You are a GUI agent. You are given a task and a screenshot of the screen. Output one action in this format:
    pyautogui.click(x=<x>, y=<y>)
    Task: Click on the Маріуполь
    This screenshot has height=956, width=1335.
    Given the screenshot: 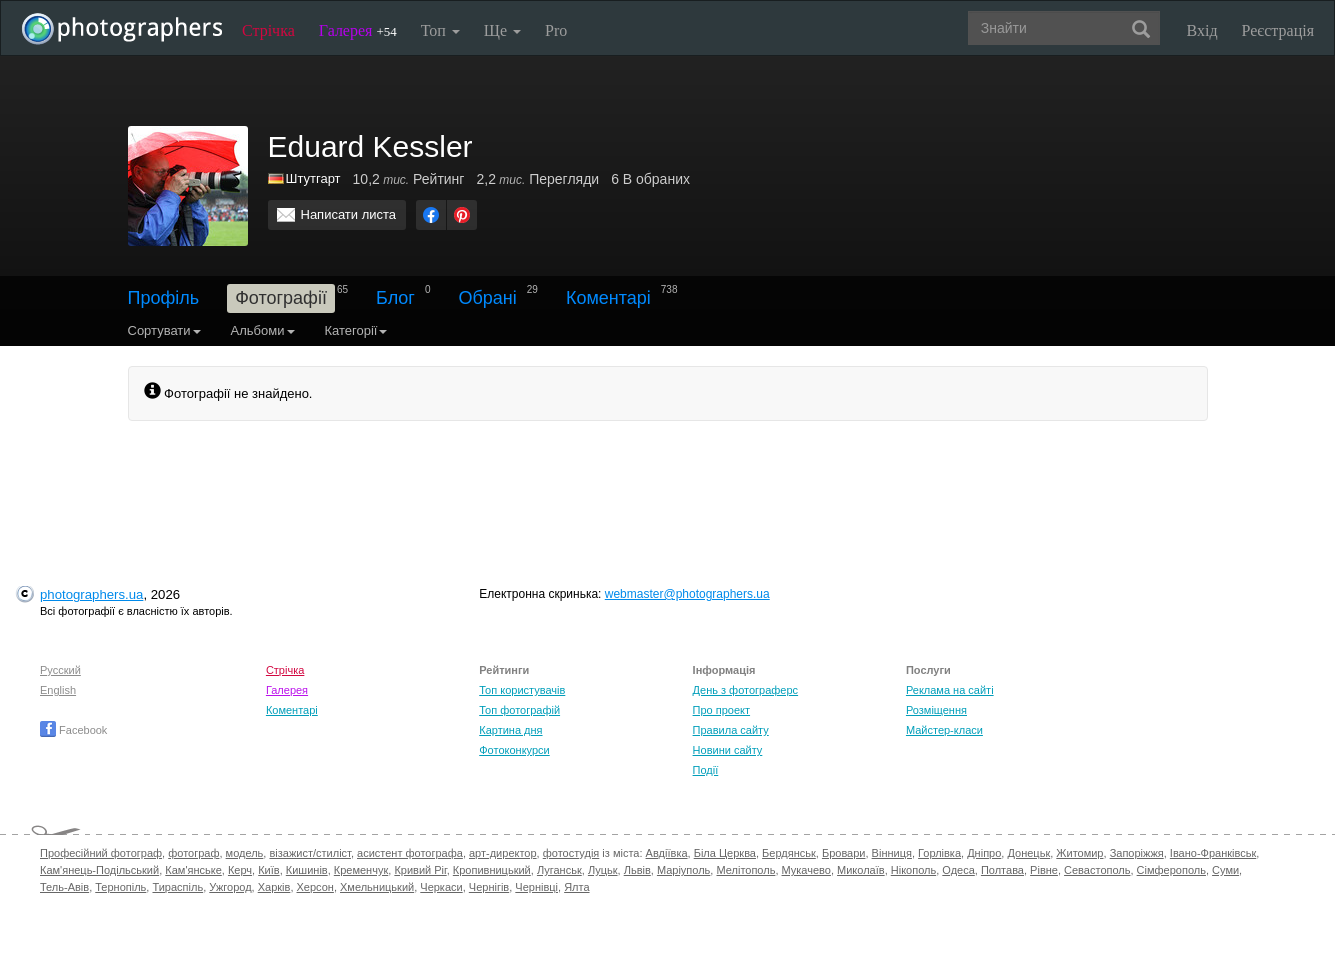 What is the action you would take?
    pyautogui.click(x=683, y=870)
    